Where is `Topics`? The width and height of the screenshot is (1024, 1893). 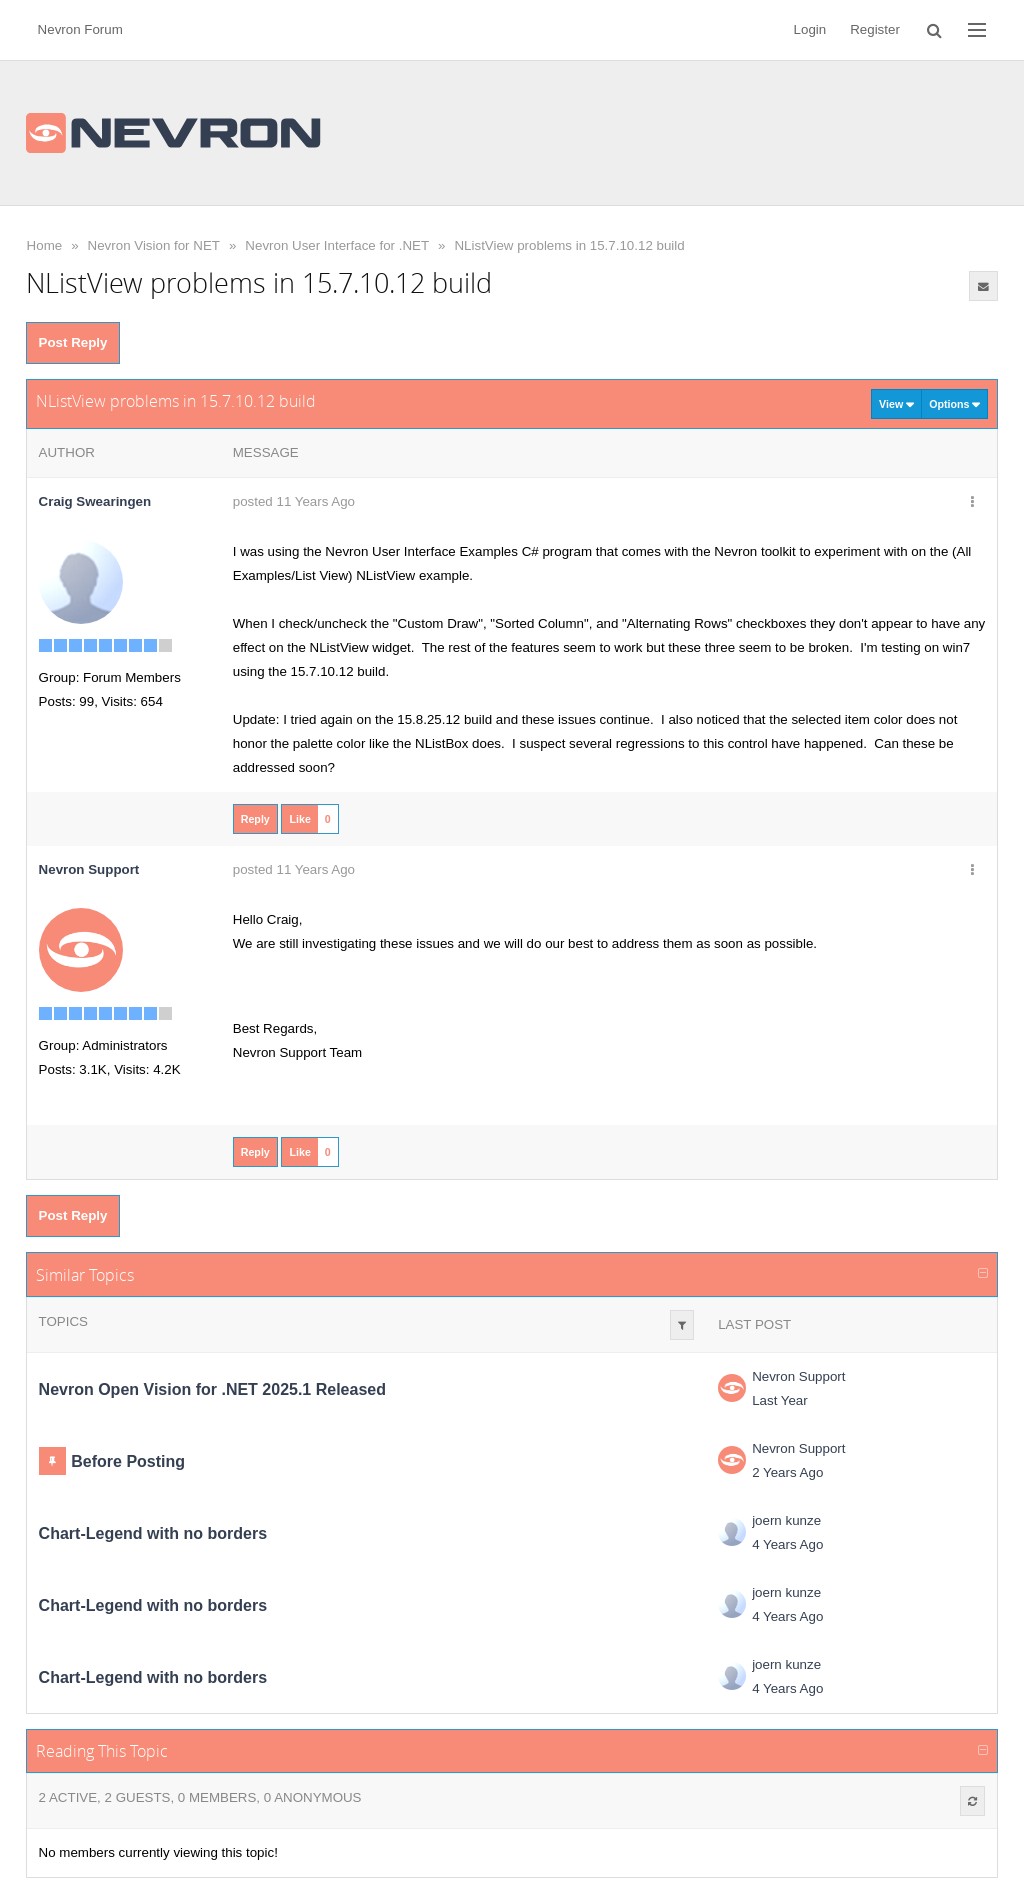 Topics is located at coordinates (63, 1321).